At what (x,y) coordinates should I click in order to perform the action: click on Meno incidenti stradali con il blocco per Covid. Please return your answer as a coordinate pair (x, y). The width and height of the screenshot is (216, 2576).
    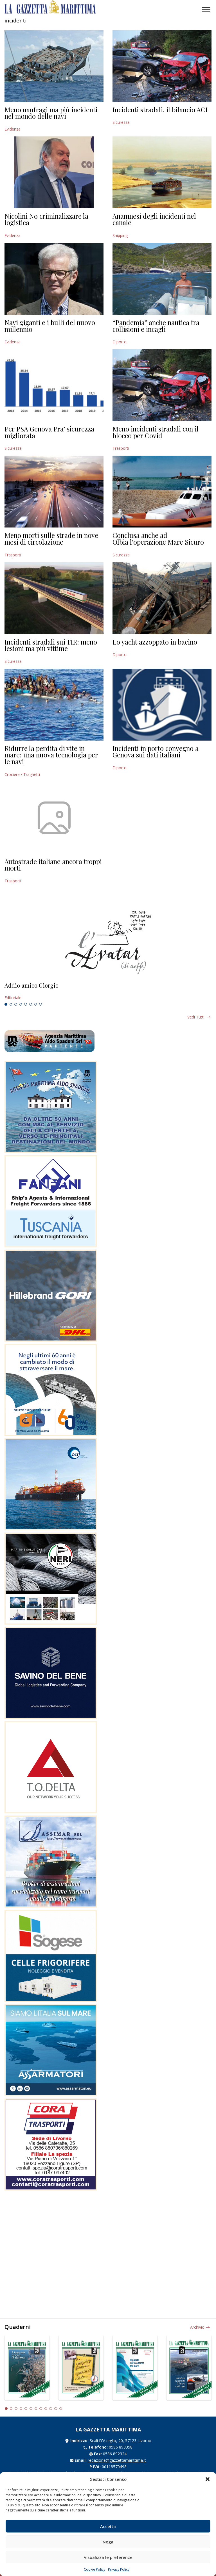
    Looking at the image, I should click on (155, 432).